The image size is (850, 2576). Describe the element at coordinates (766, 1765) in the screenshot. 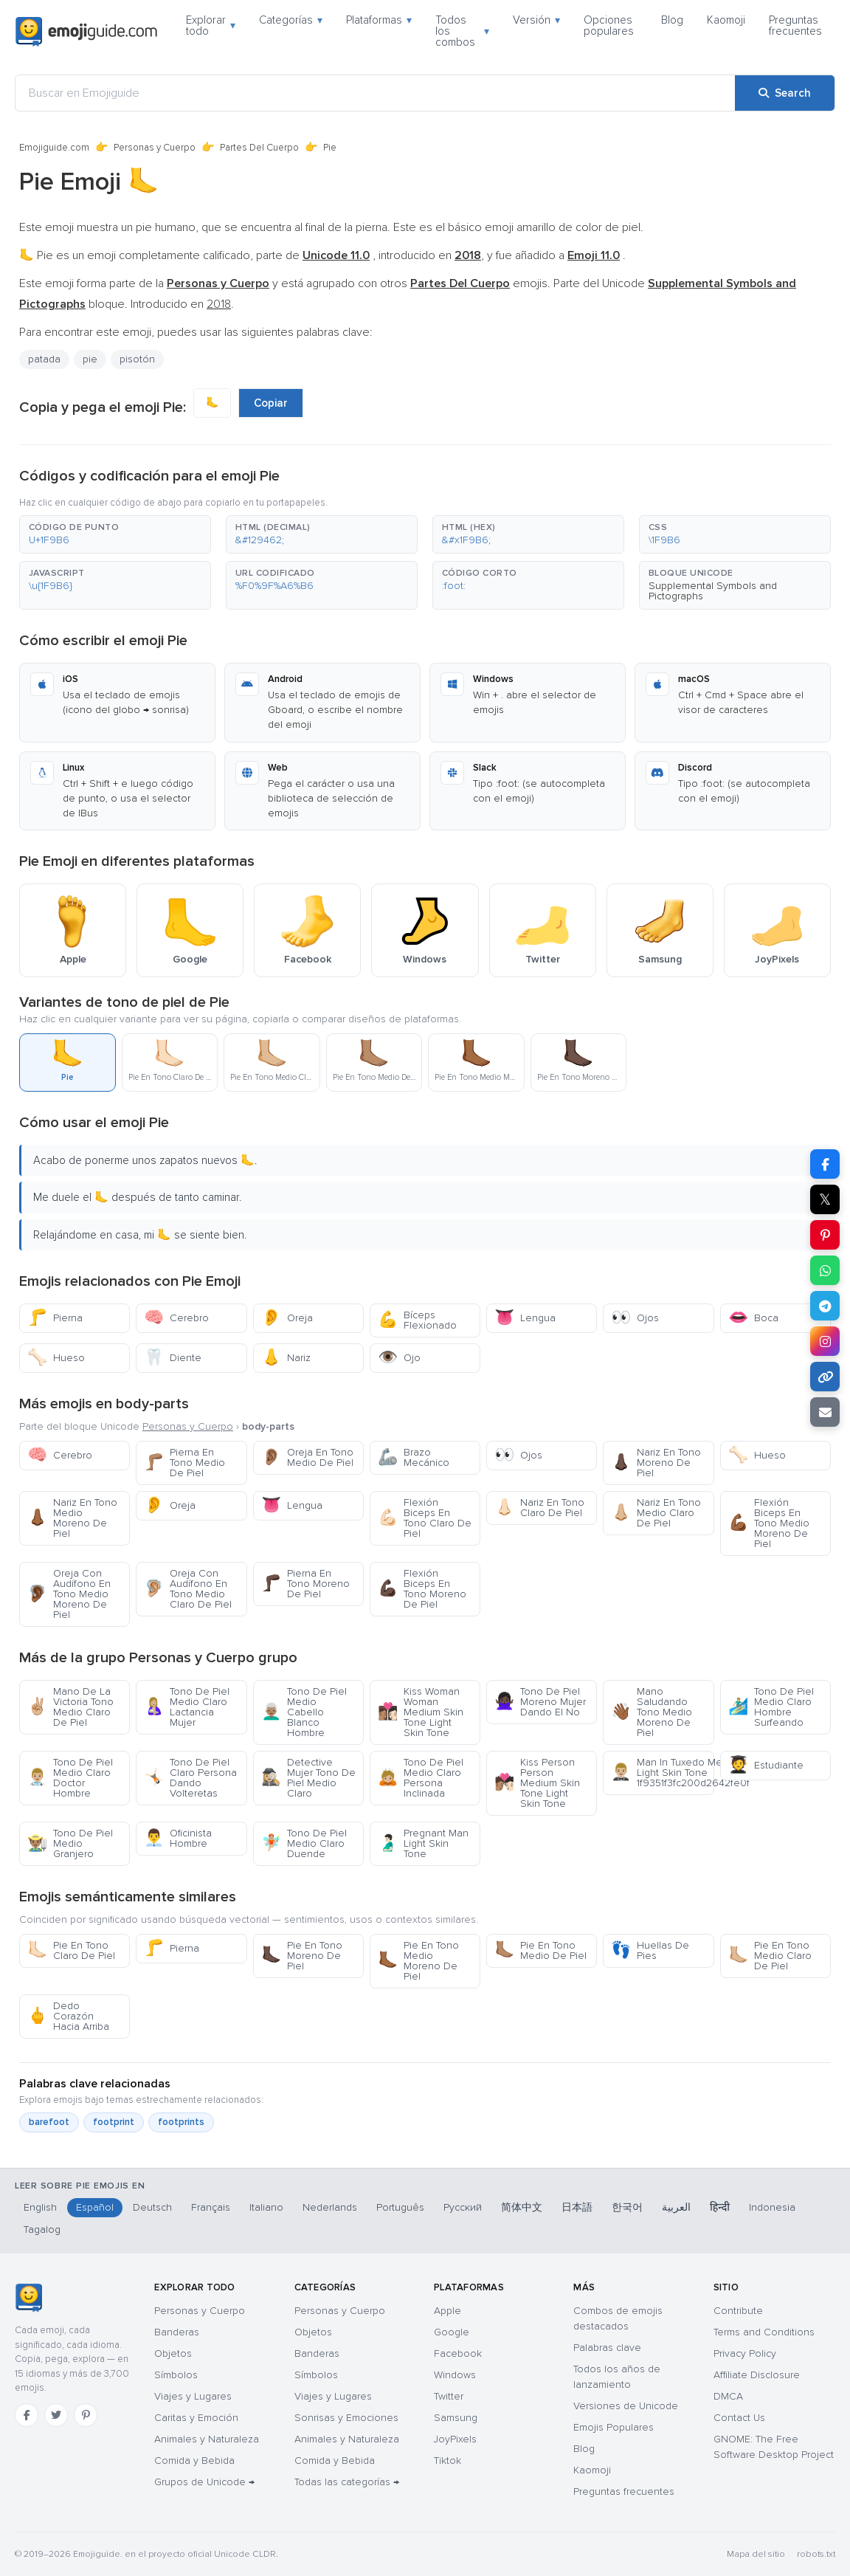

I see `Estudiante` at that location.